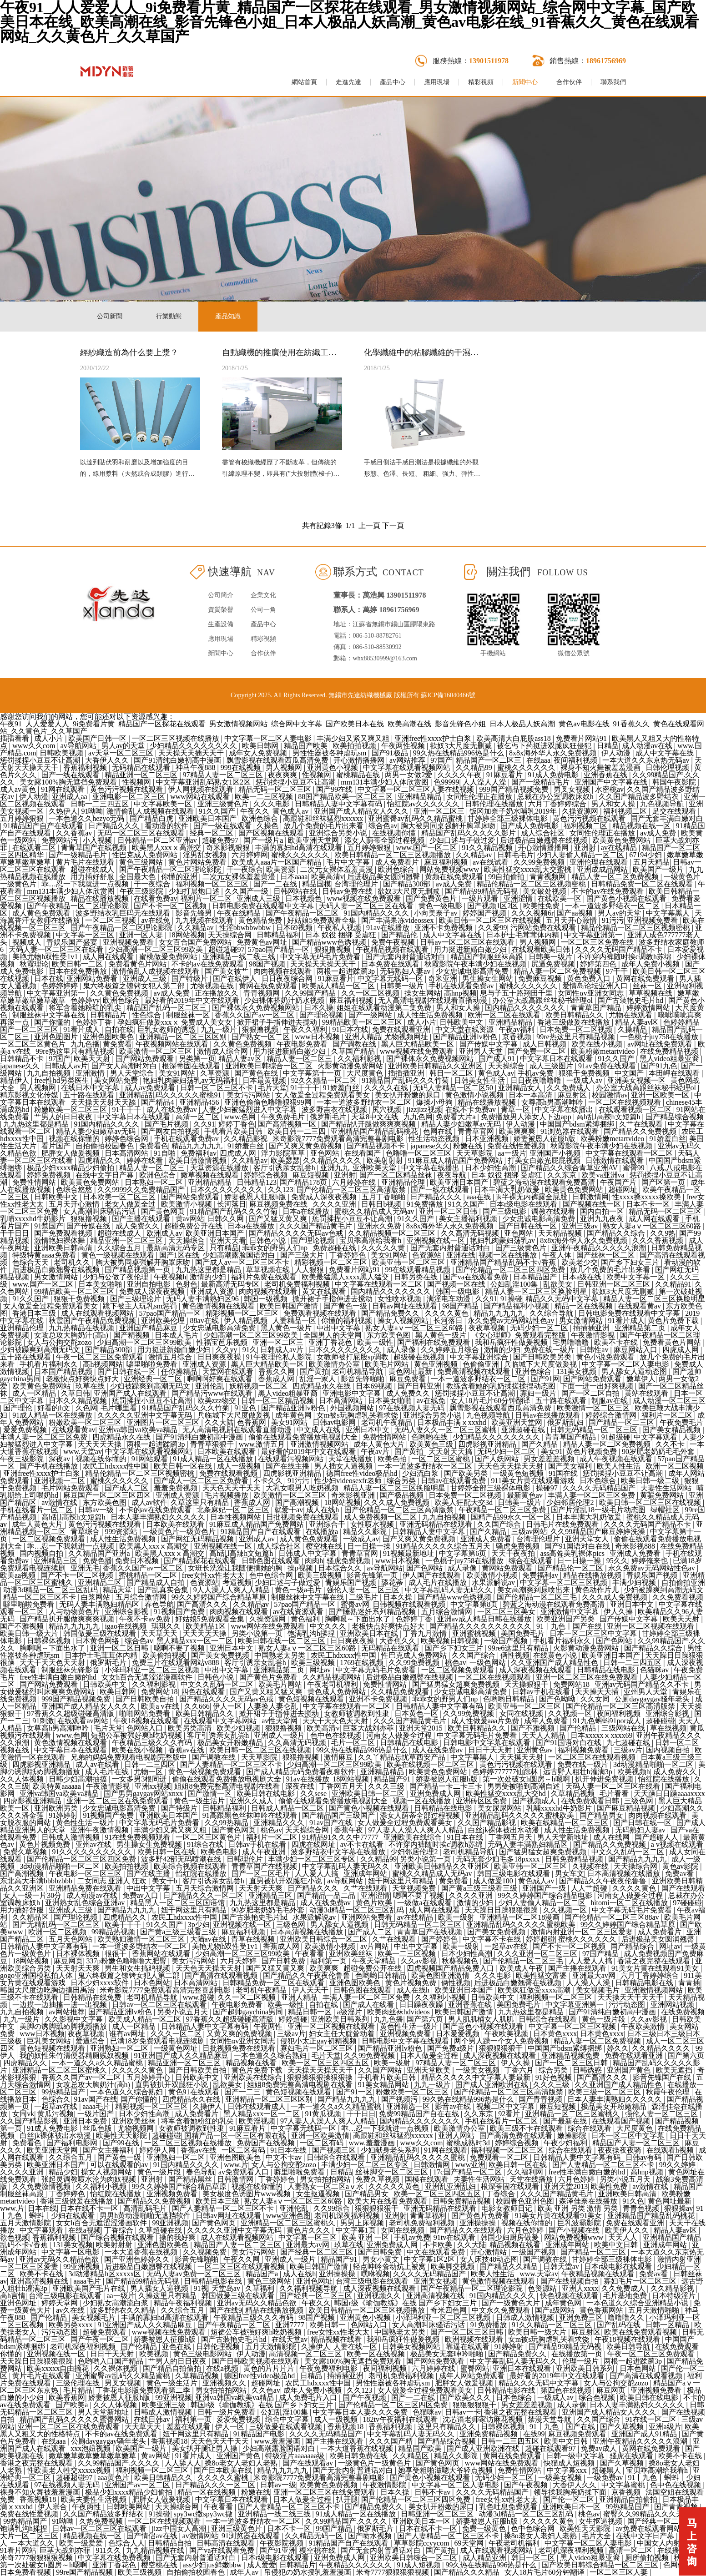 Image resolution: width=706 pixels, height=2576 pixels. What do you see at coordinates (303, 913) in the screenshot?
I see `国产午夜精品一区二区` at bounding box center [303, 913].